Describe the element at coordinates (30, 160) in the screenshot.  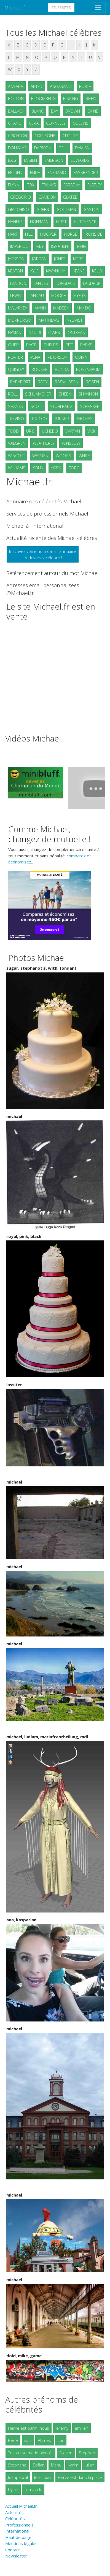
I see `ESSIEN` at that location.